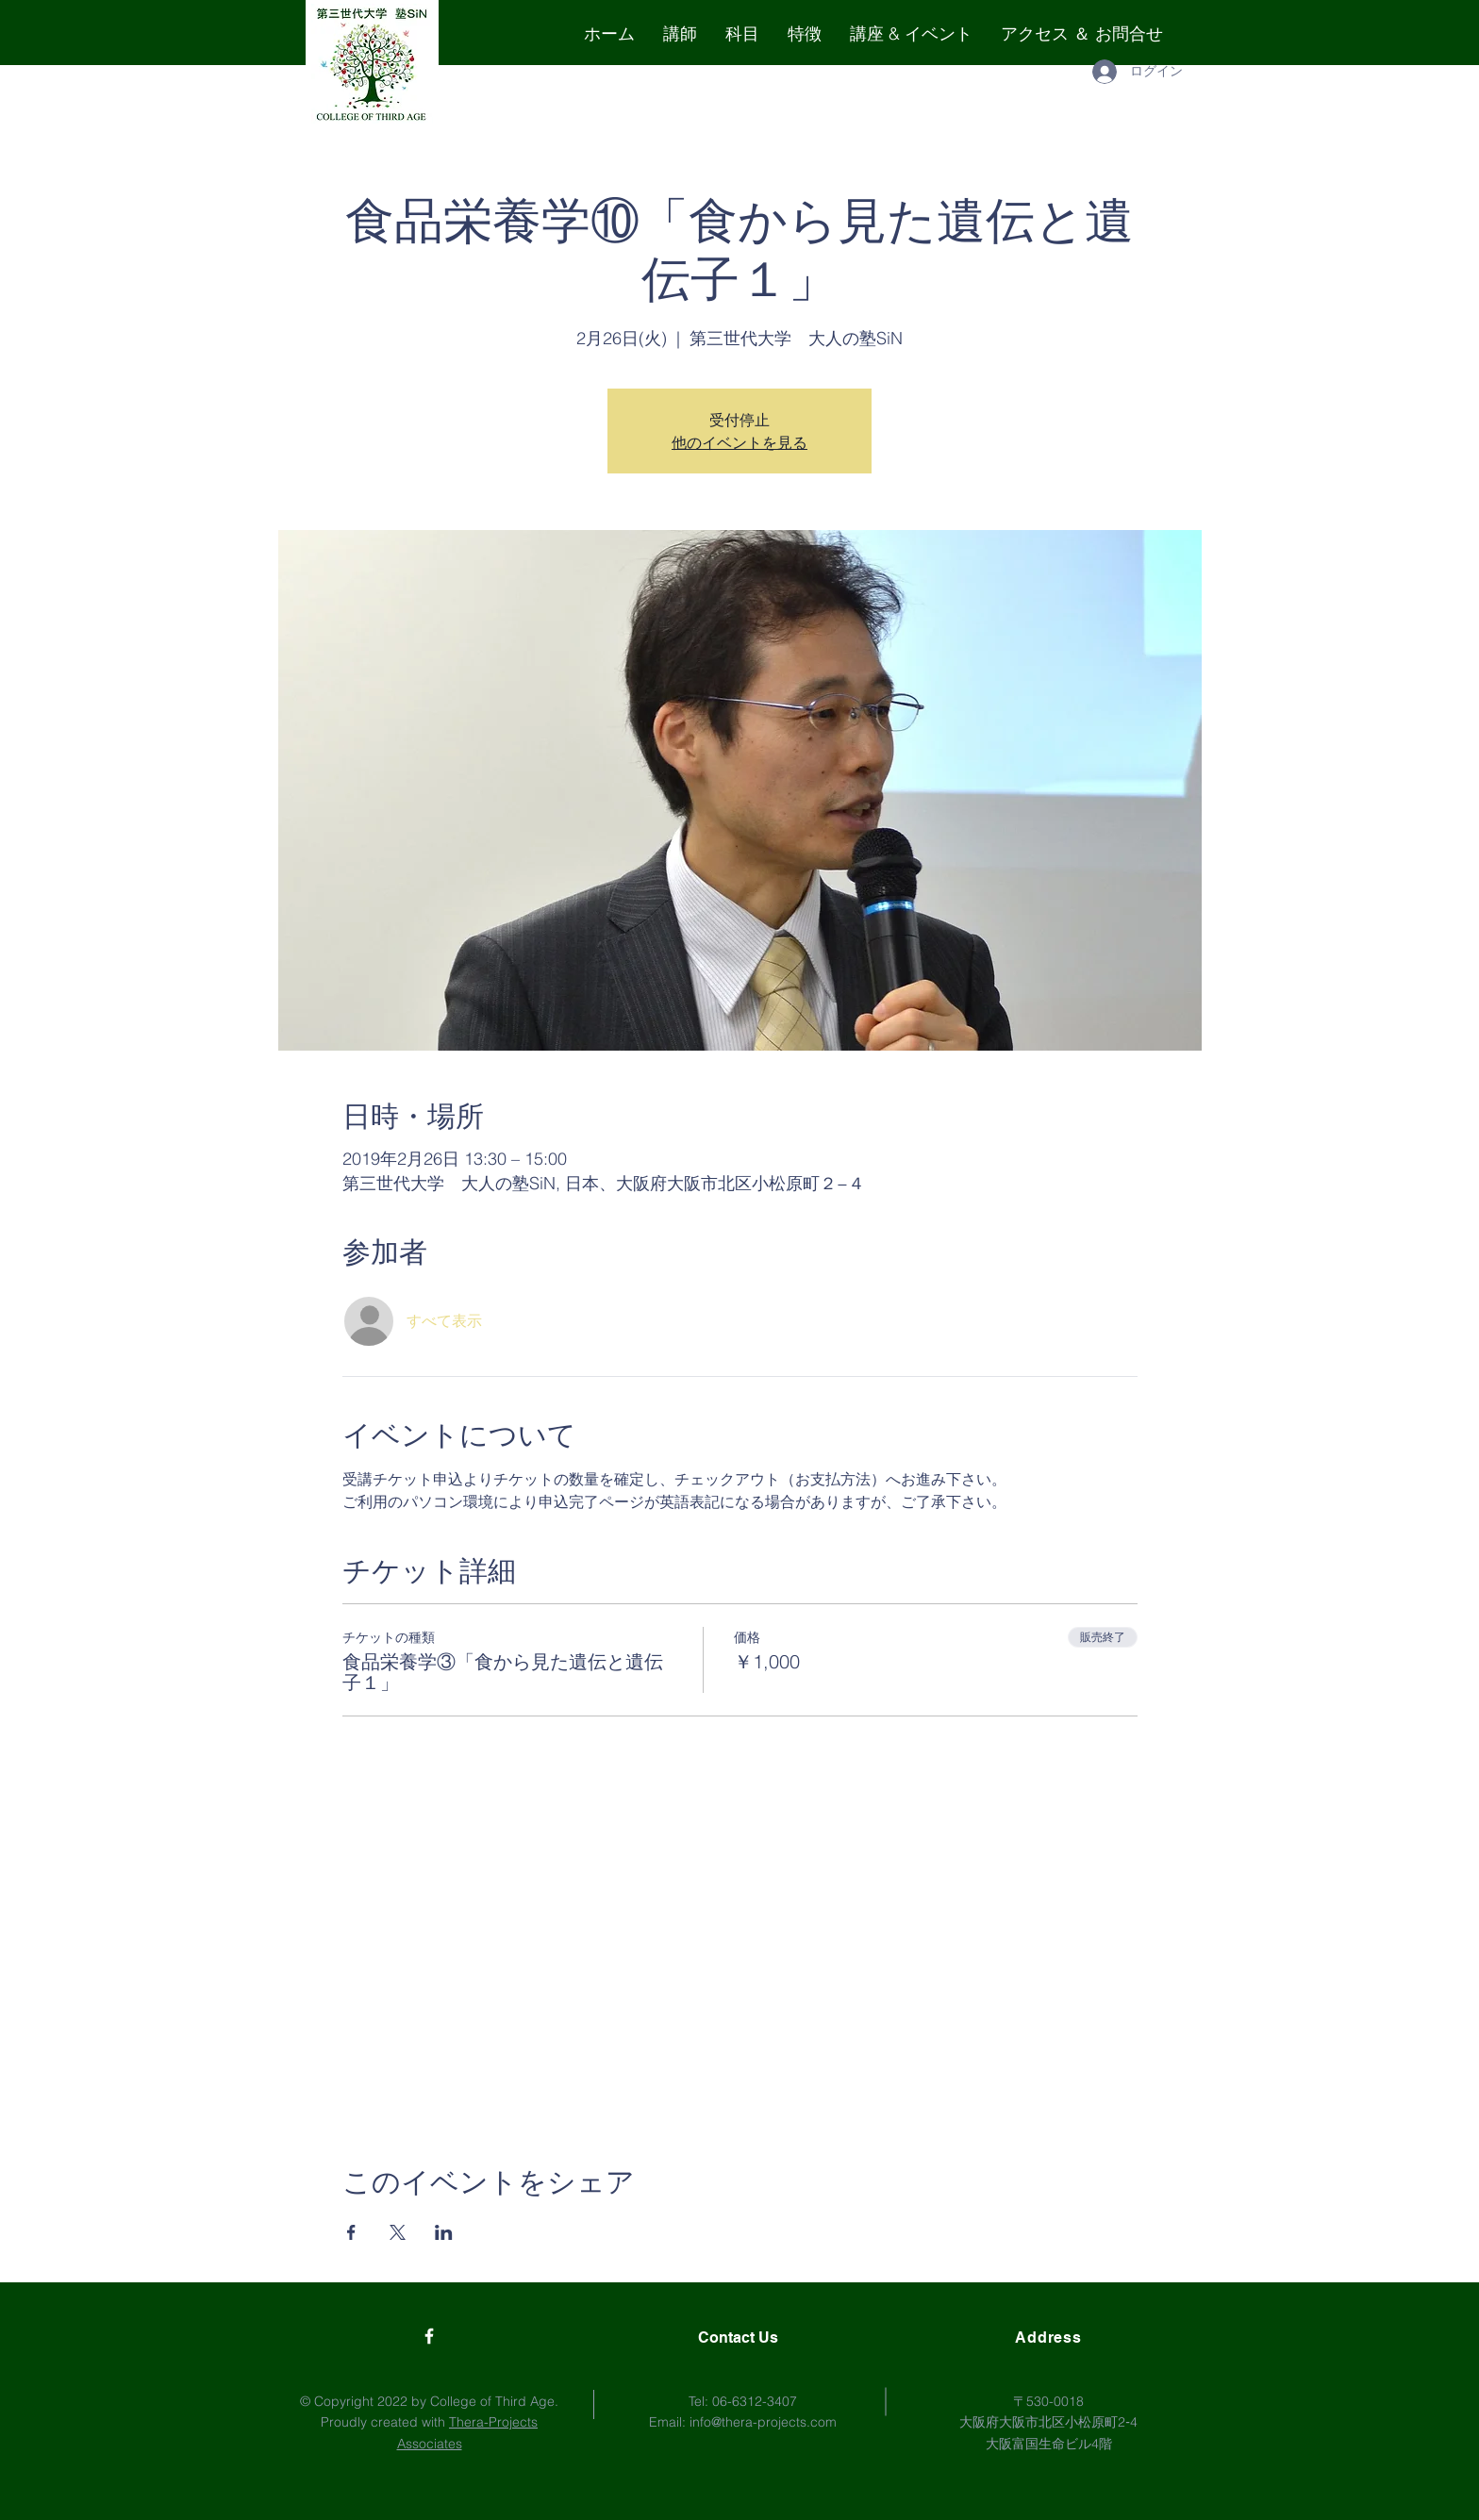 This screenshot has height=2520, width=1479. I want to click on info@thera-projects.com, so click(763, 2421).